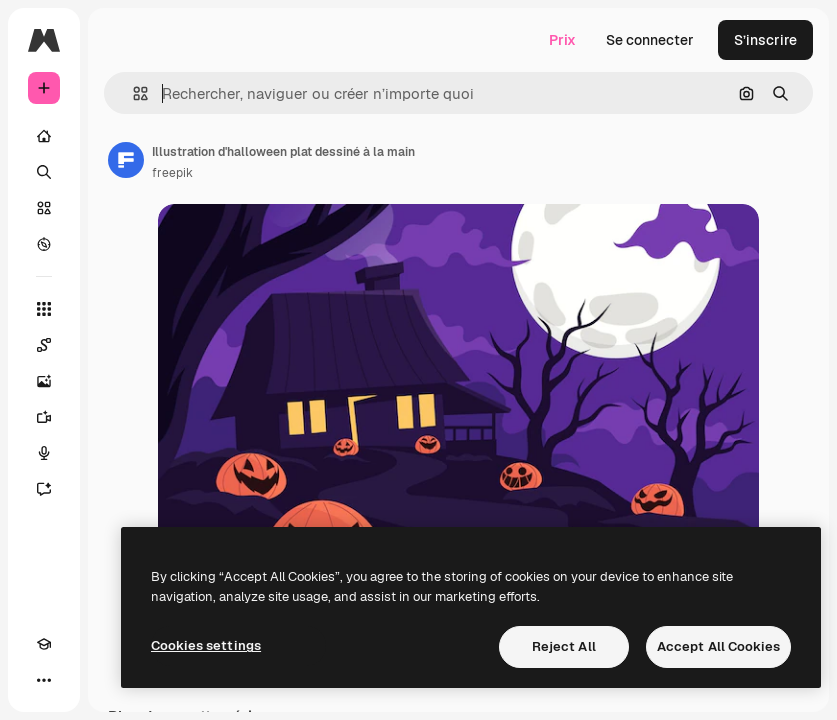 This screenshot has height=720, width=837. What do you see at coordinates (44, 381) in the screenshot?
I see `[Générateur d’images]` at bounding box center [44, 381].